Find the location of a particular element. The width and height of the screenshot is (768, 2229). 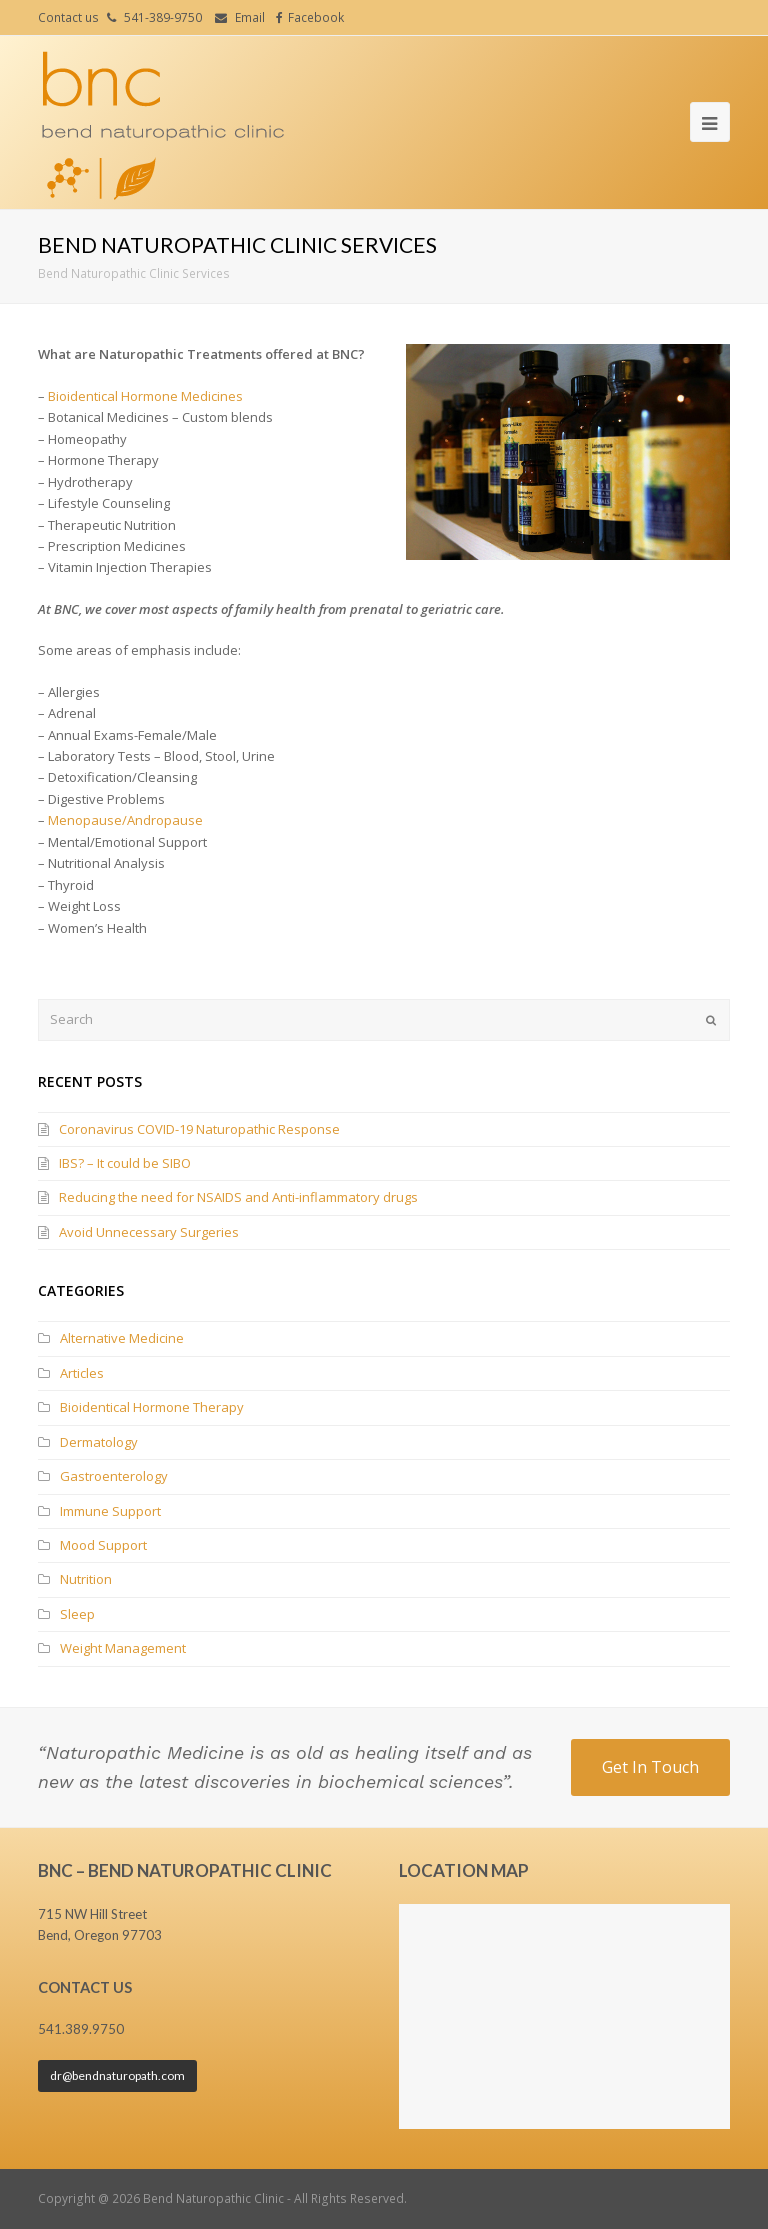

Weight Management is located at coordinates (123, 1648).